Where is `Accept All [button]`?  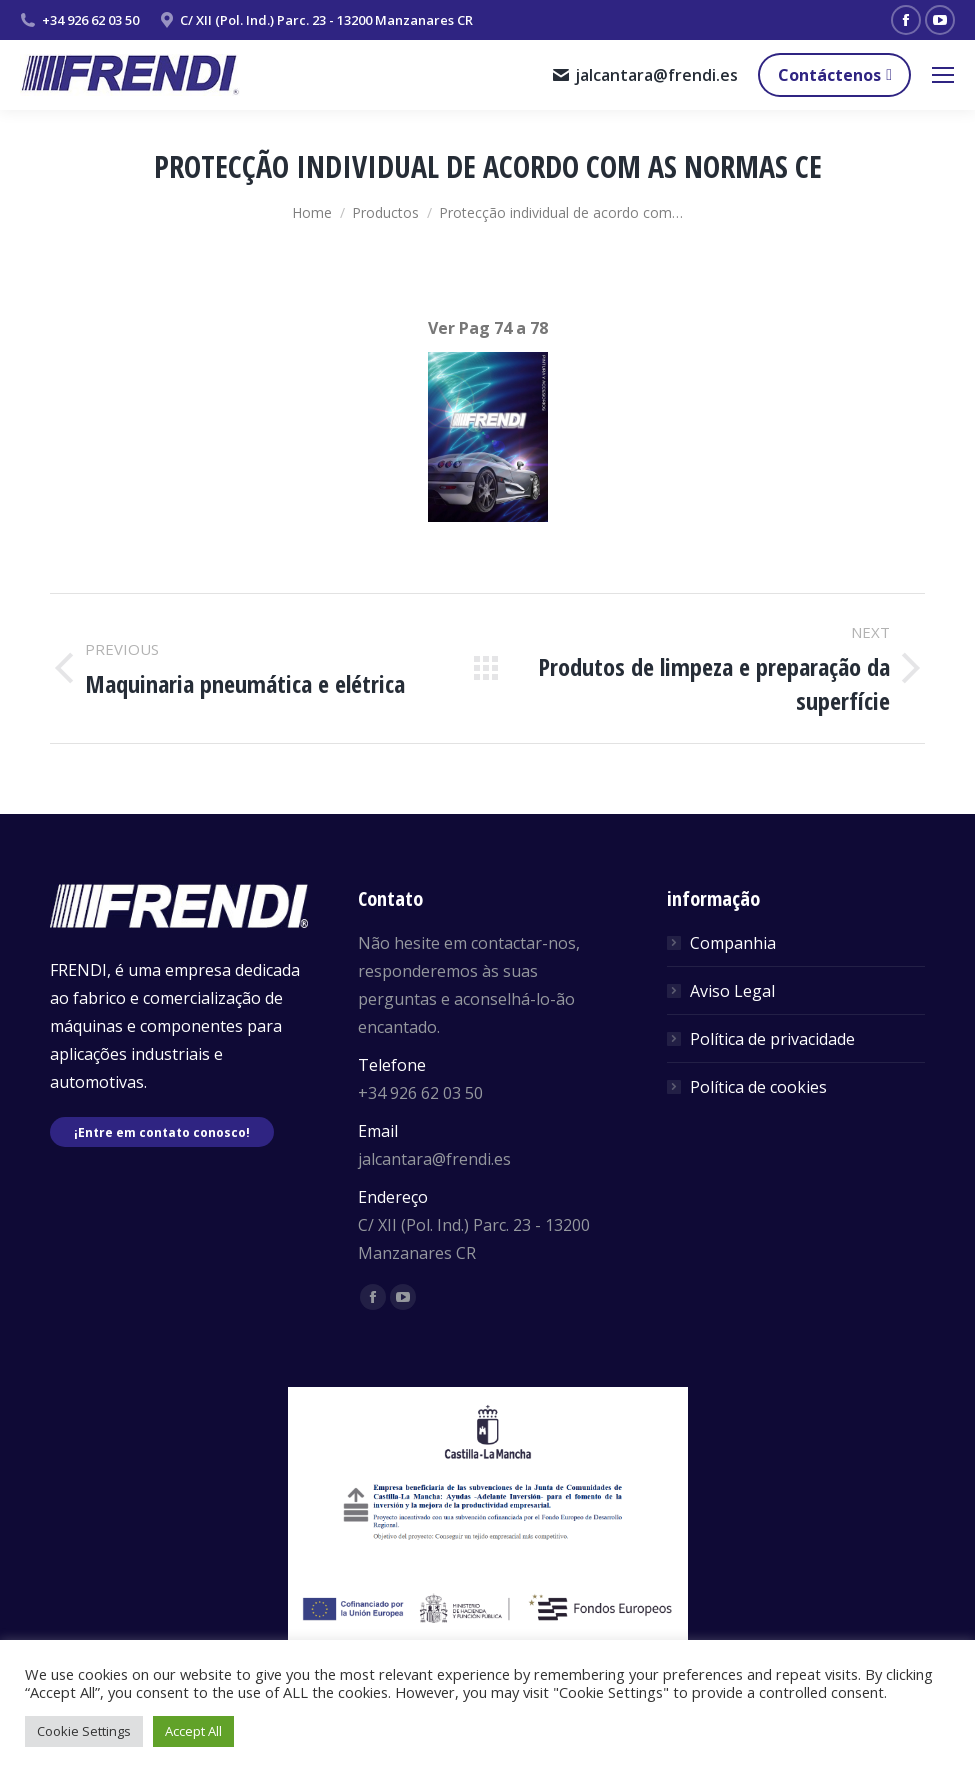 Accept All [button] is located at coordinates (193, 1731).